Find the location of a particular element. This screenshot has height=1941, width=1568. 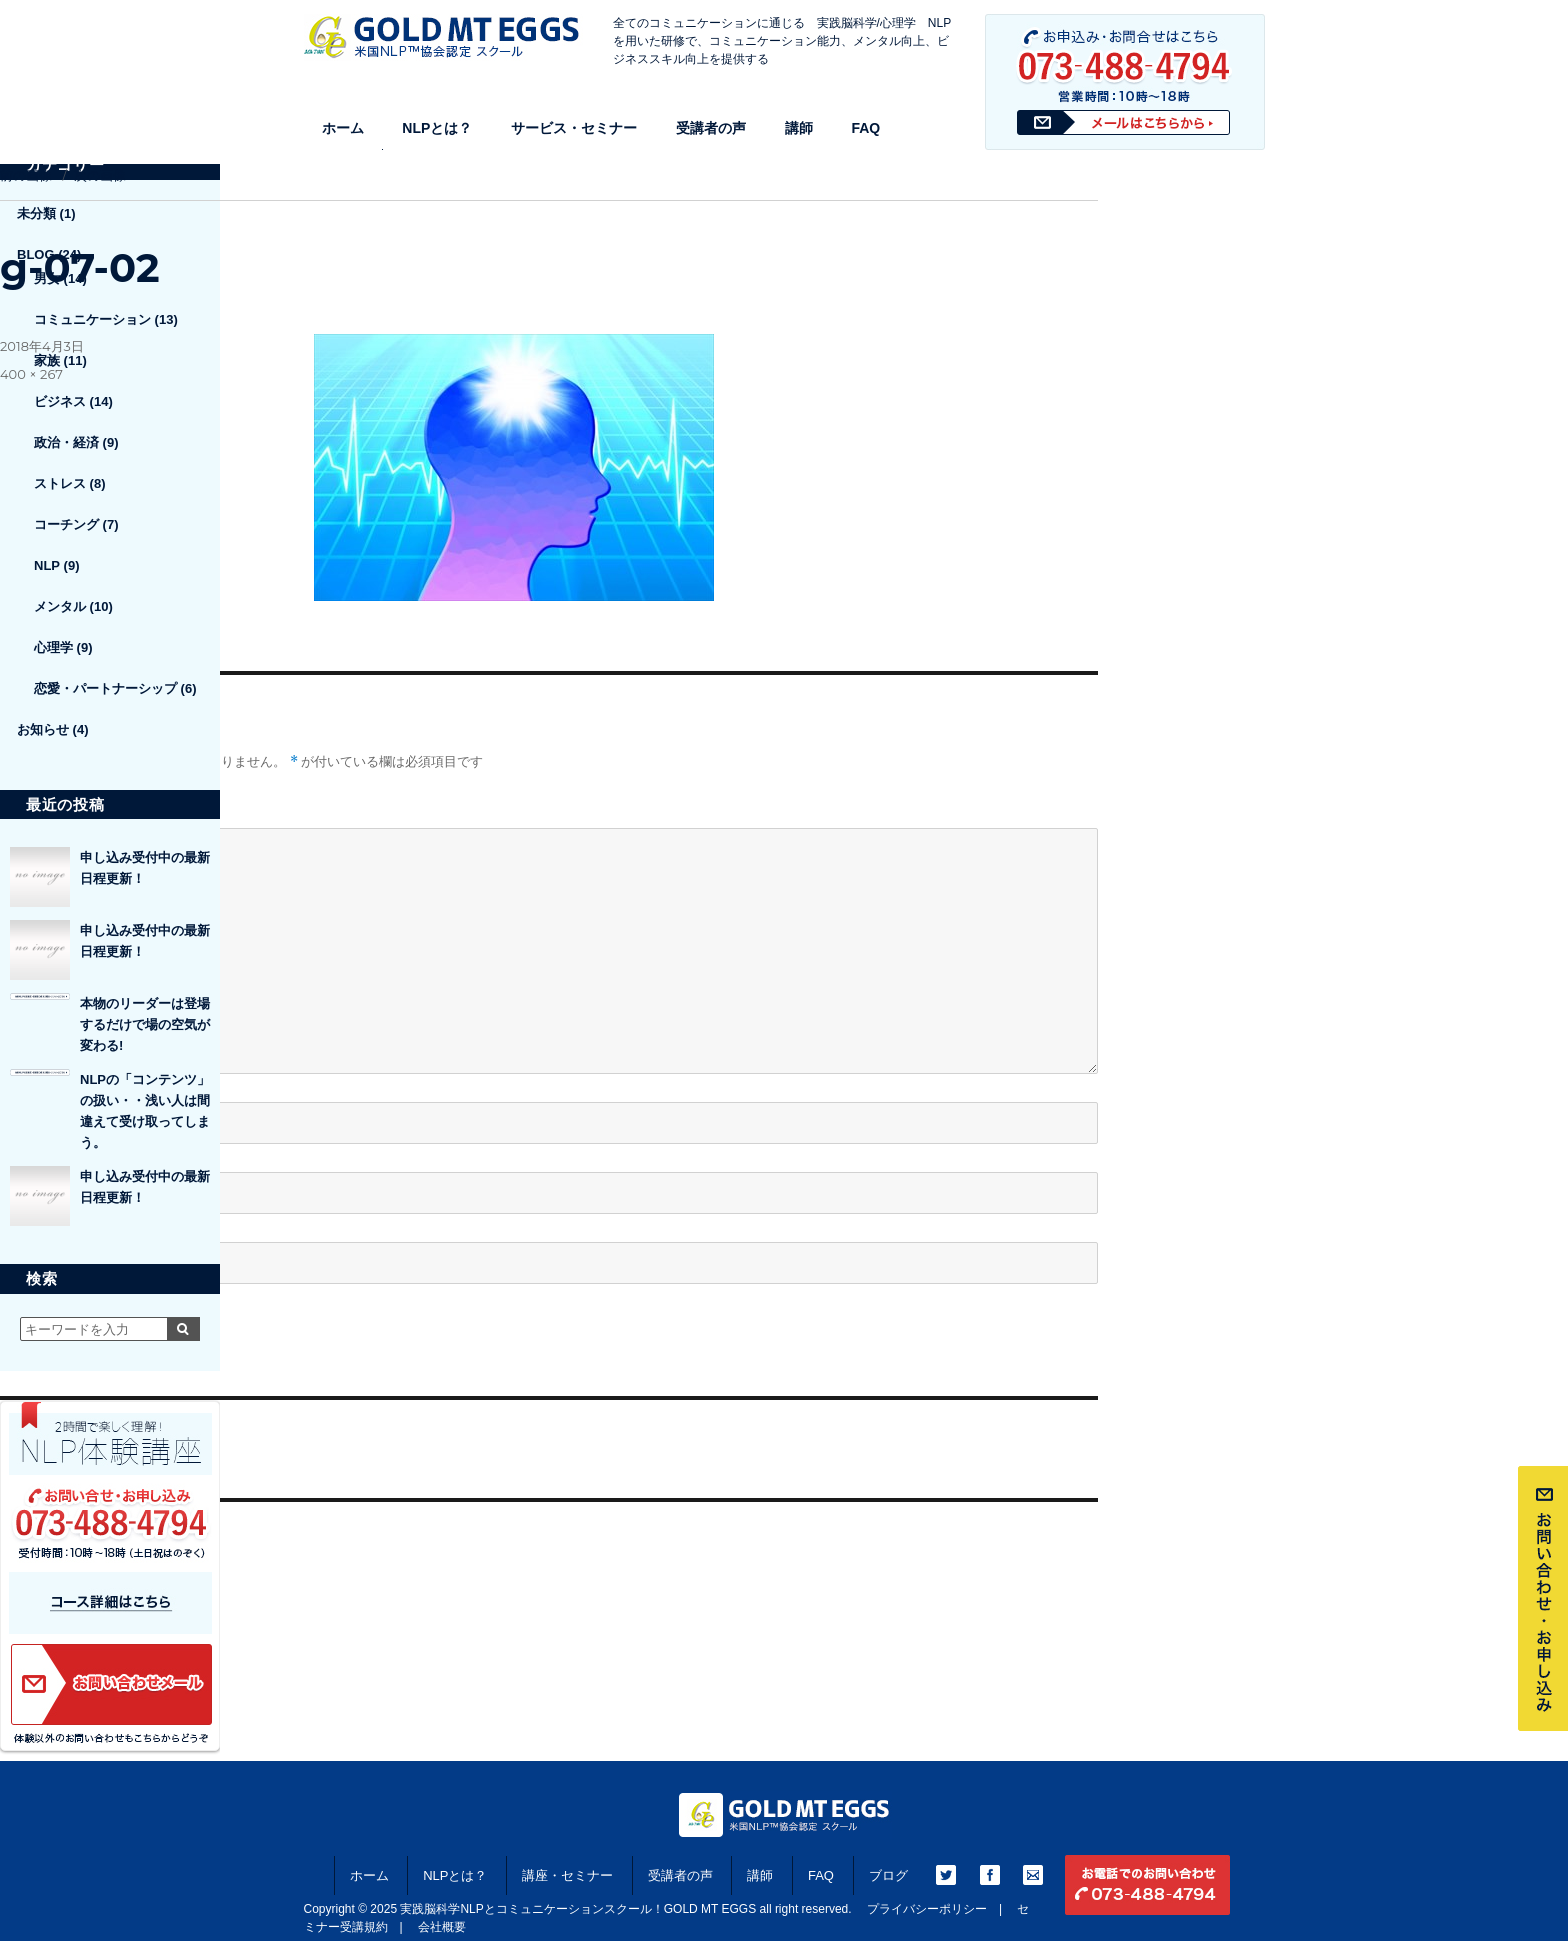

恋愛・パートナーシップ is located at coordinates (105, 688).